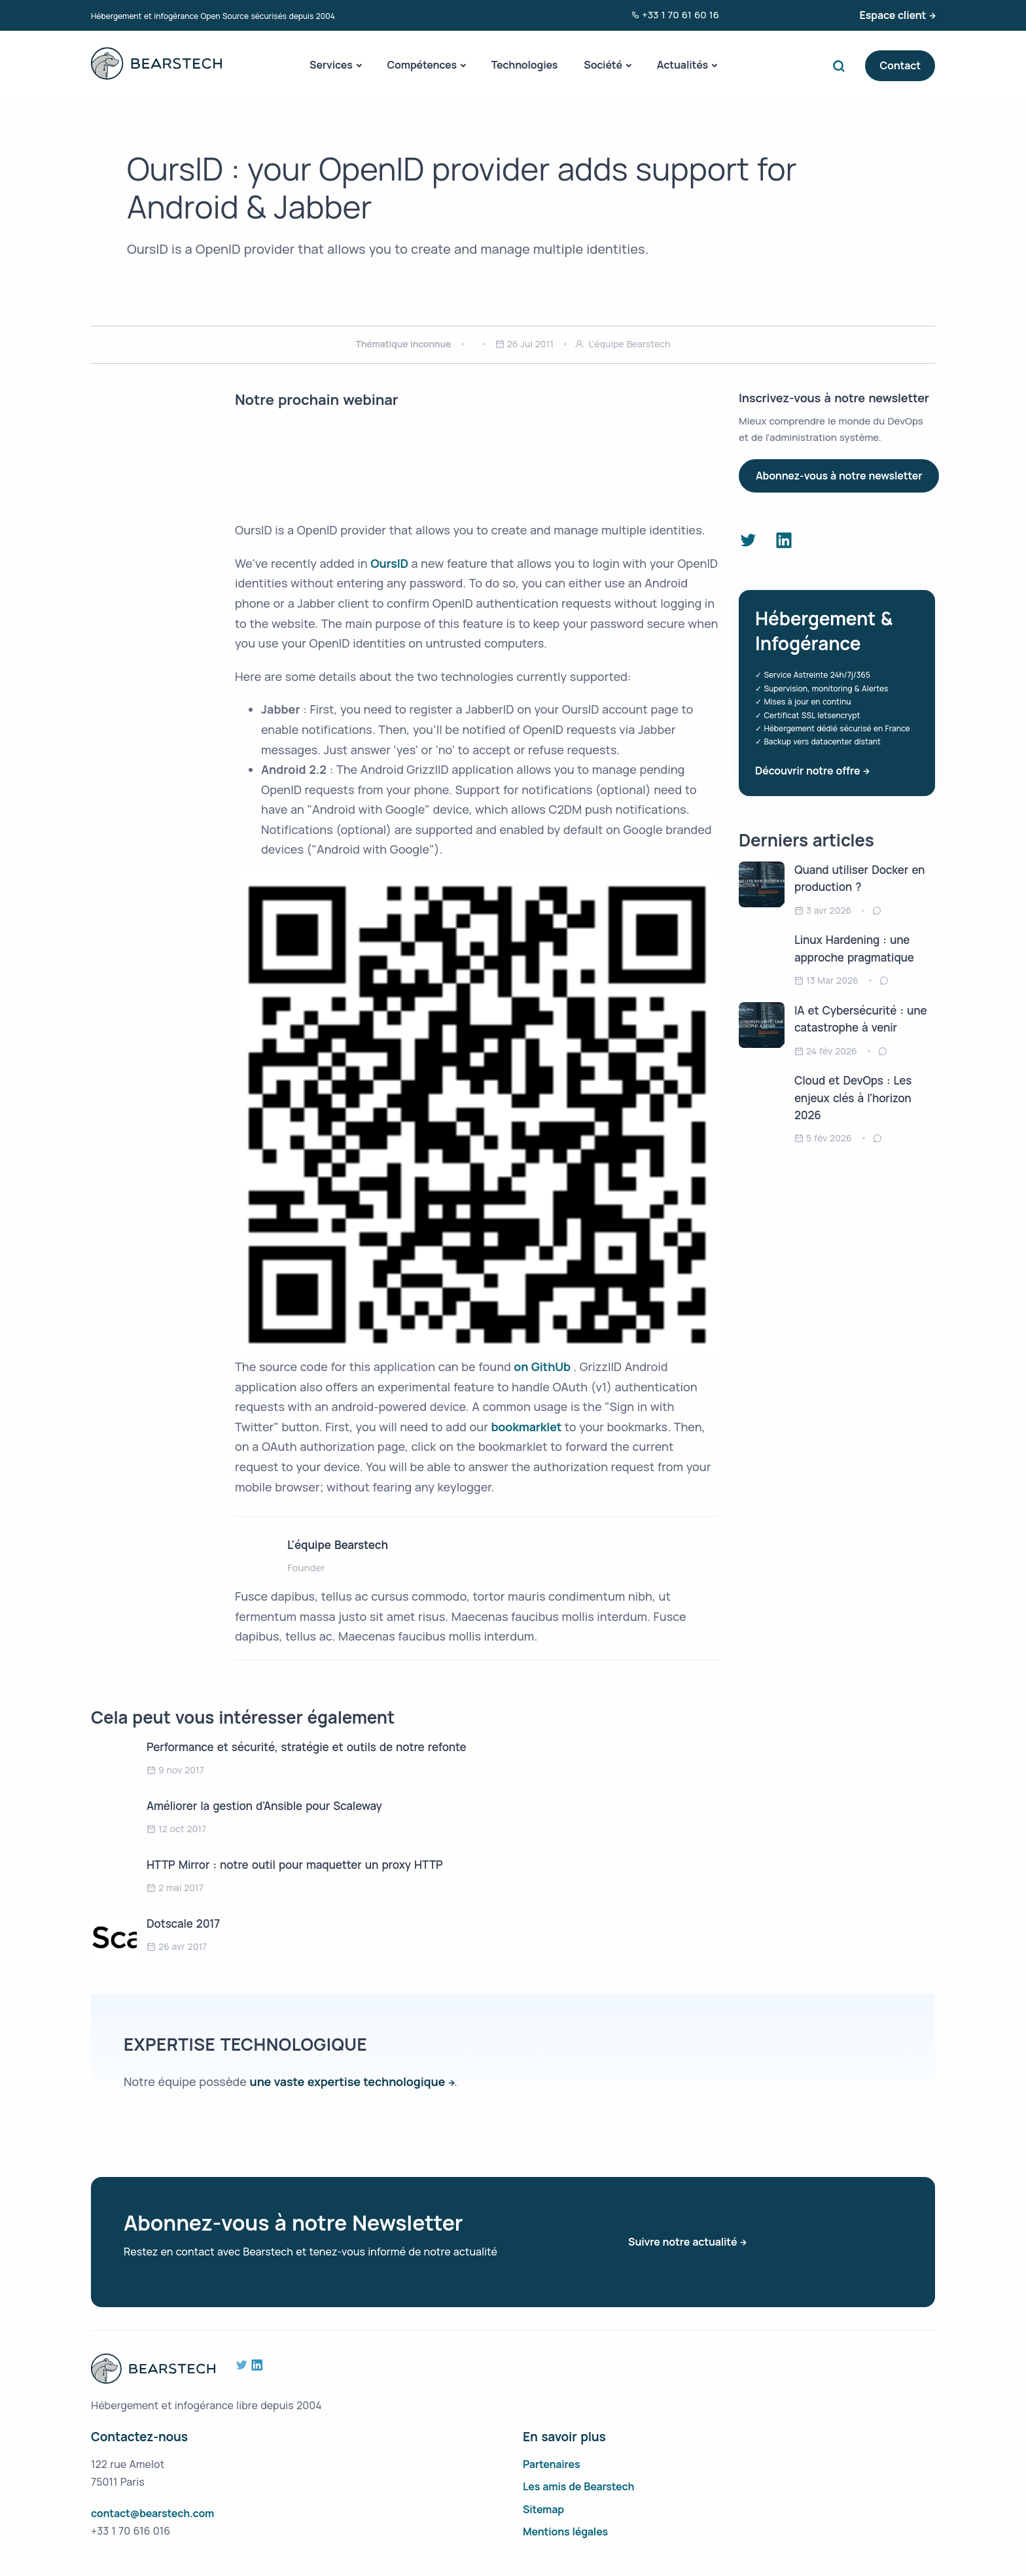 The height and width of the screenshot is (2576, 1026). What do you see at coordinates (603, 65) in the screenshot?
I see `Société` at bounding box center [603, 65].